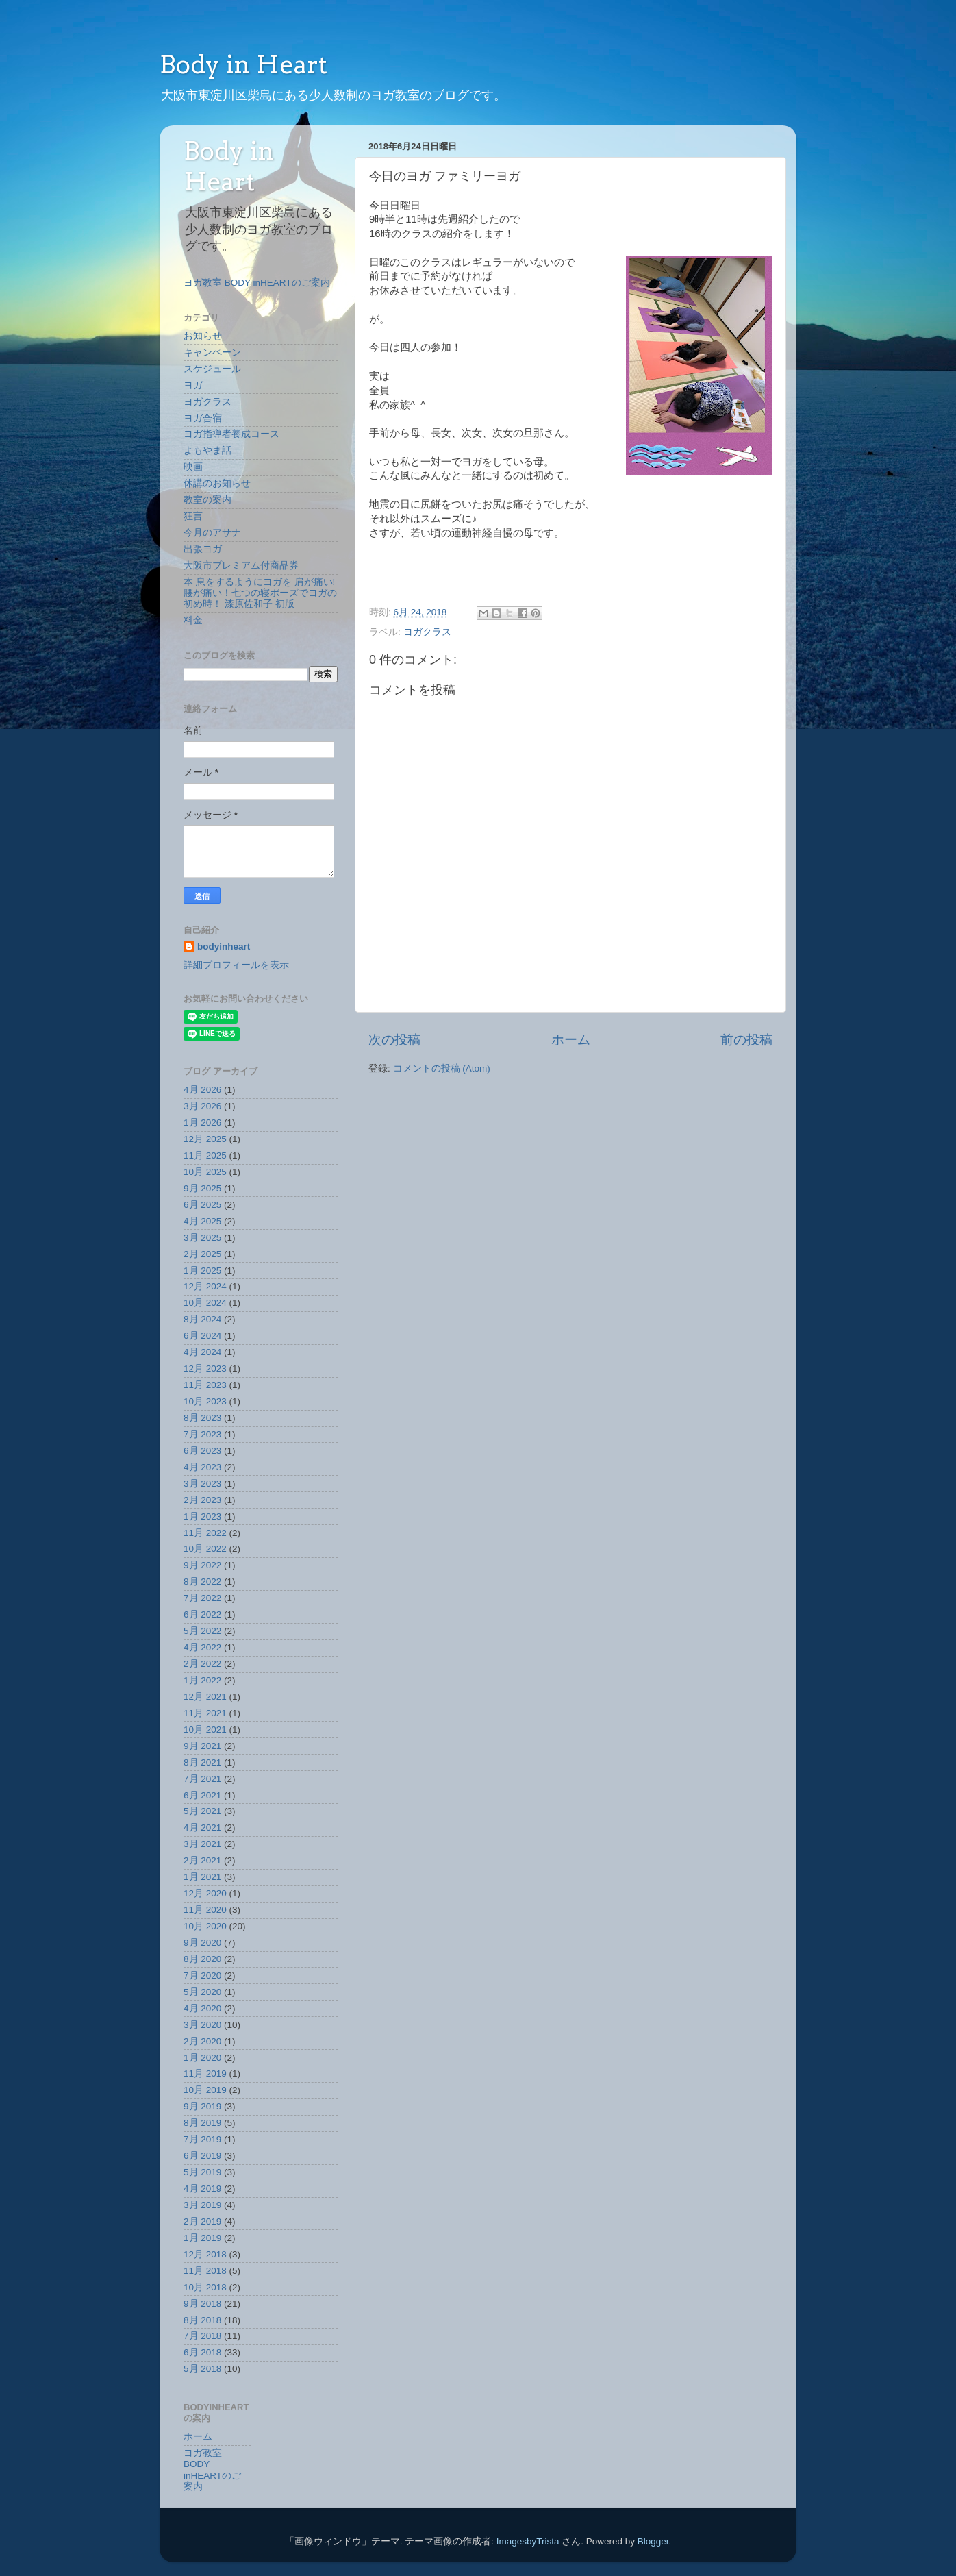 The image size is (956, 2576). What do you see at coordinates (205, 1697) in the screenshot?
I see `12月 2021` at bounding box center [205, 1697].